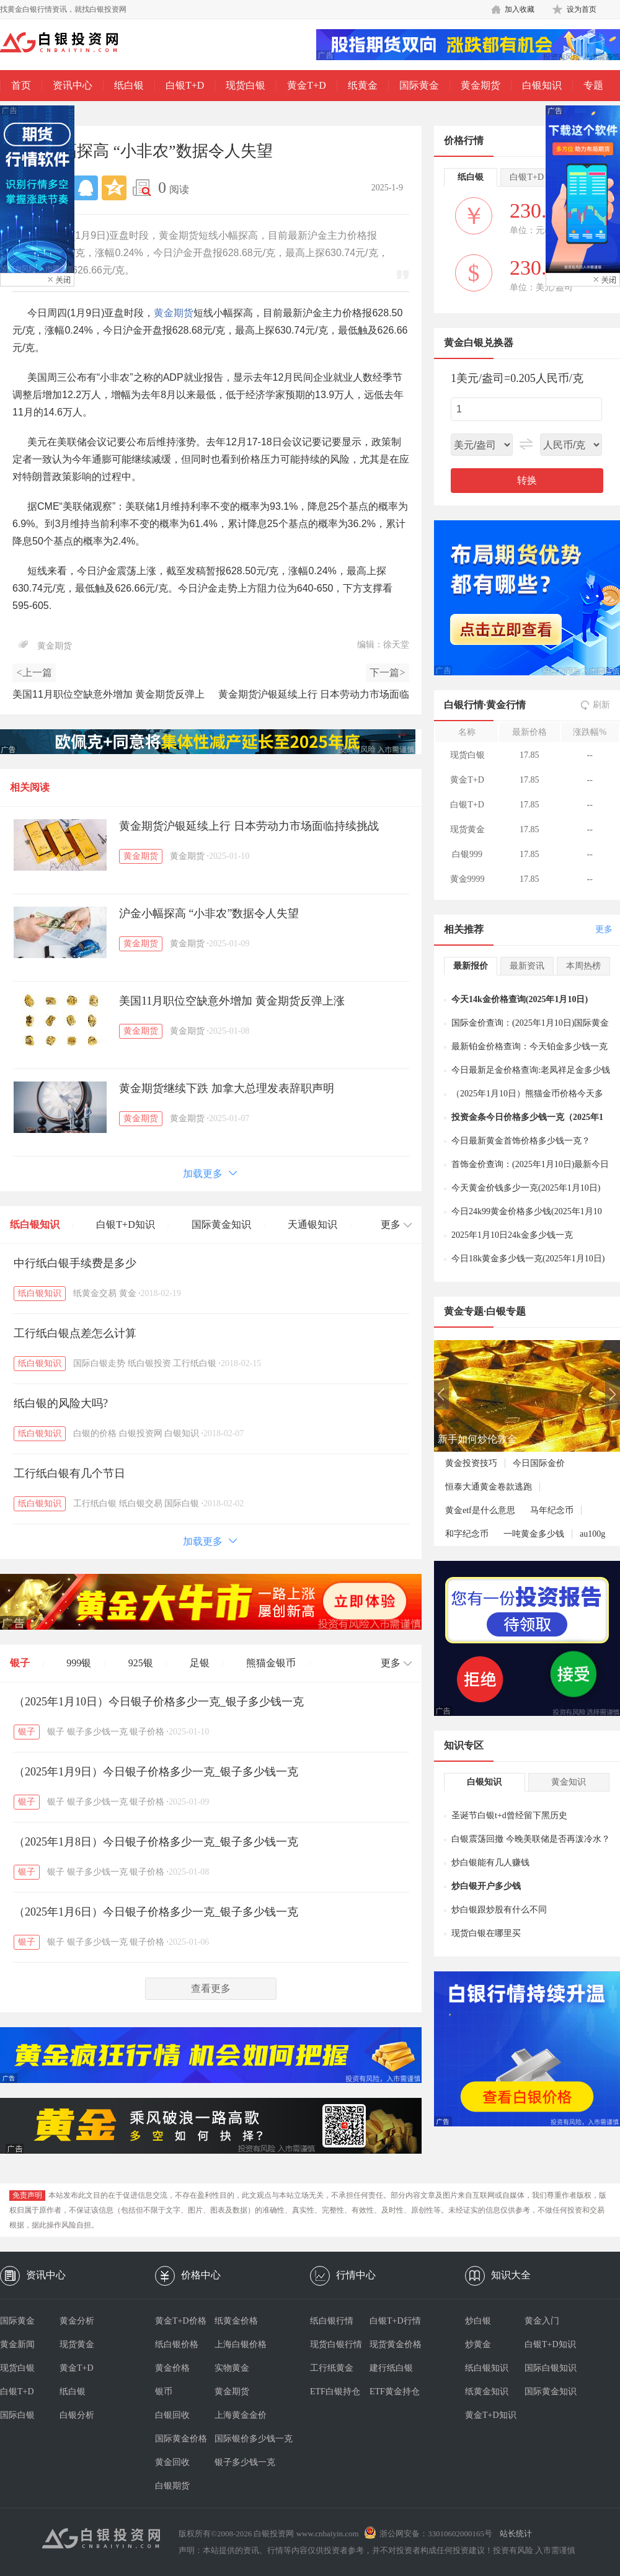 The width and height of the screenshot is (620, 2576). I want to click on 上海白银价格, so click(241, 2344).